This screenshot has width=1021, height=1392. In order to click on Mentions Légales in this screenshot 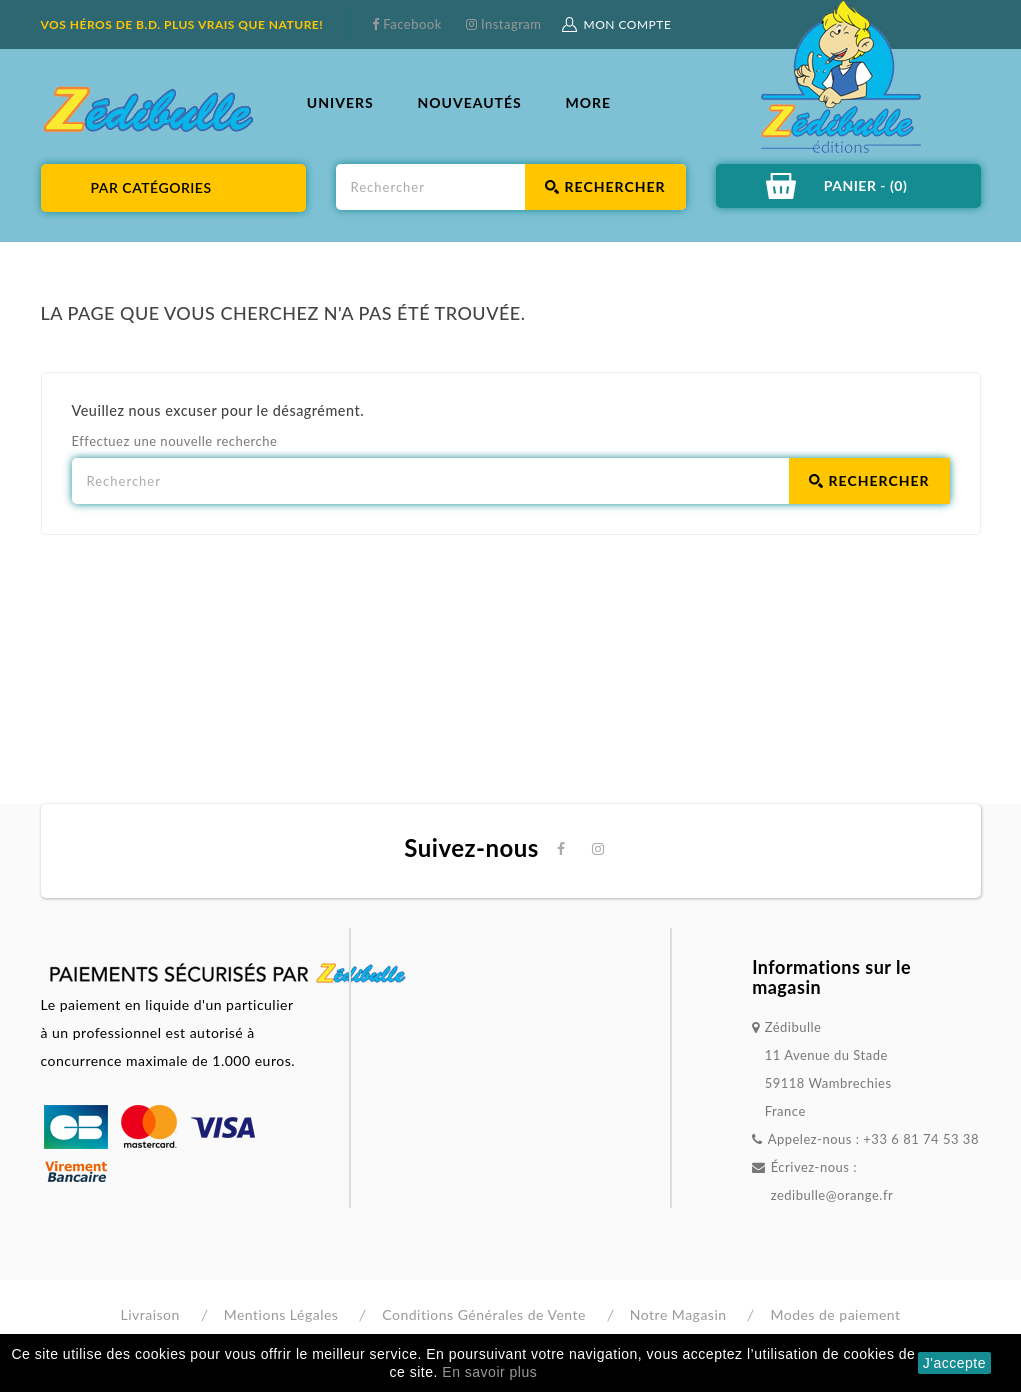, I will do `click(281, 1314)`.